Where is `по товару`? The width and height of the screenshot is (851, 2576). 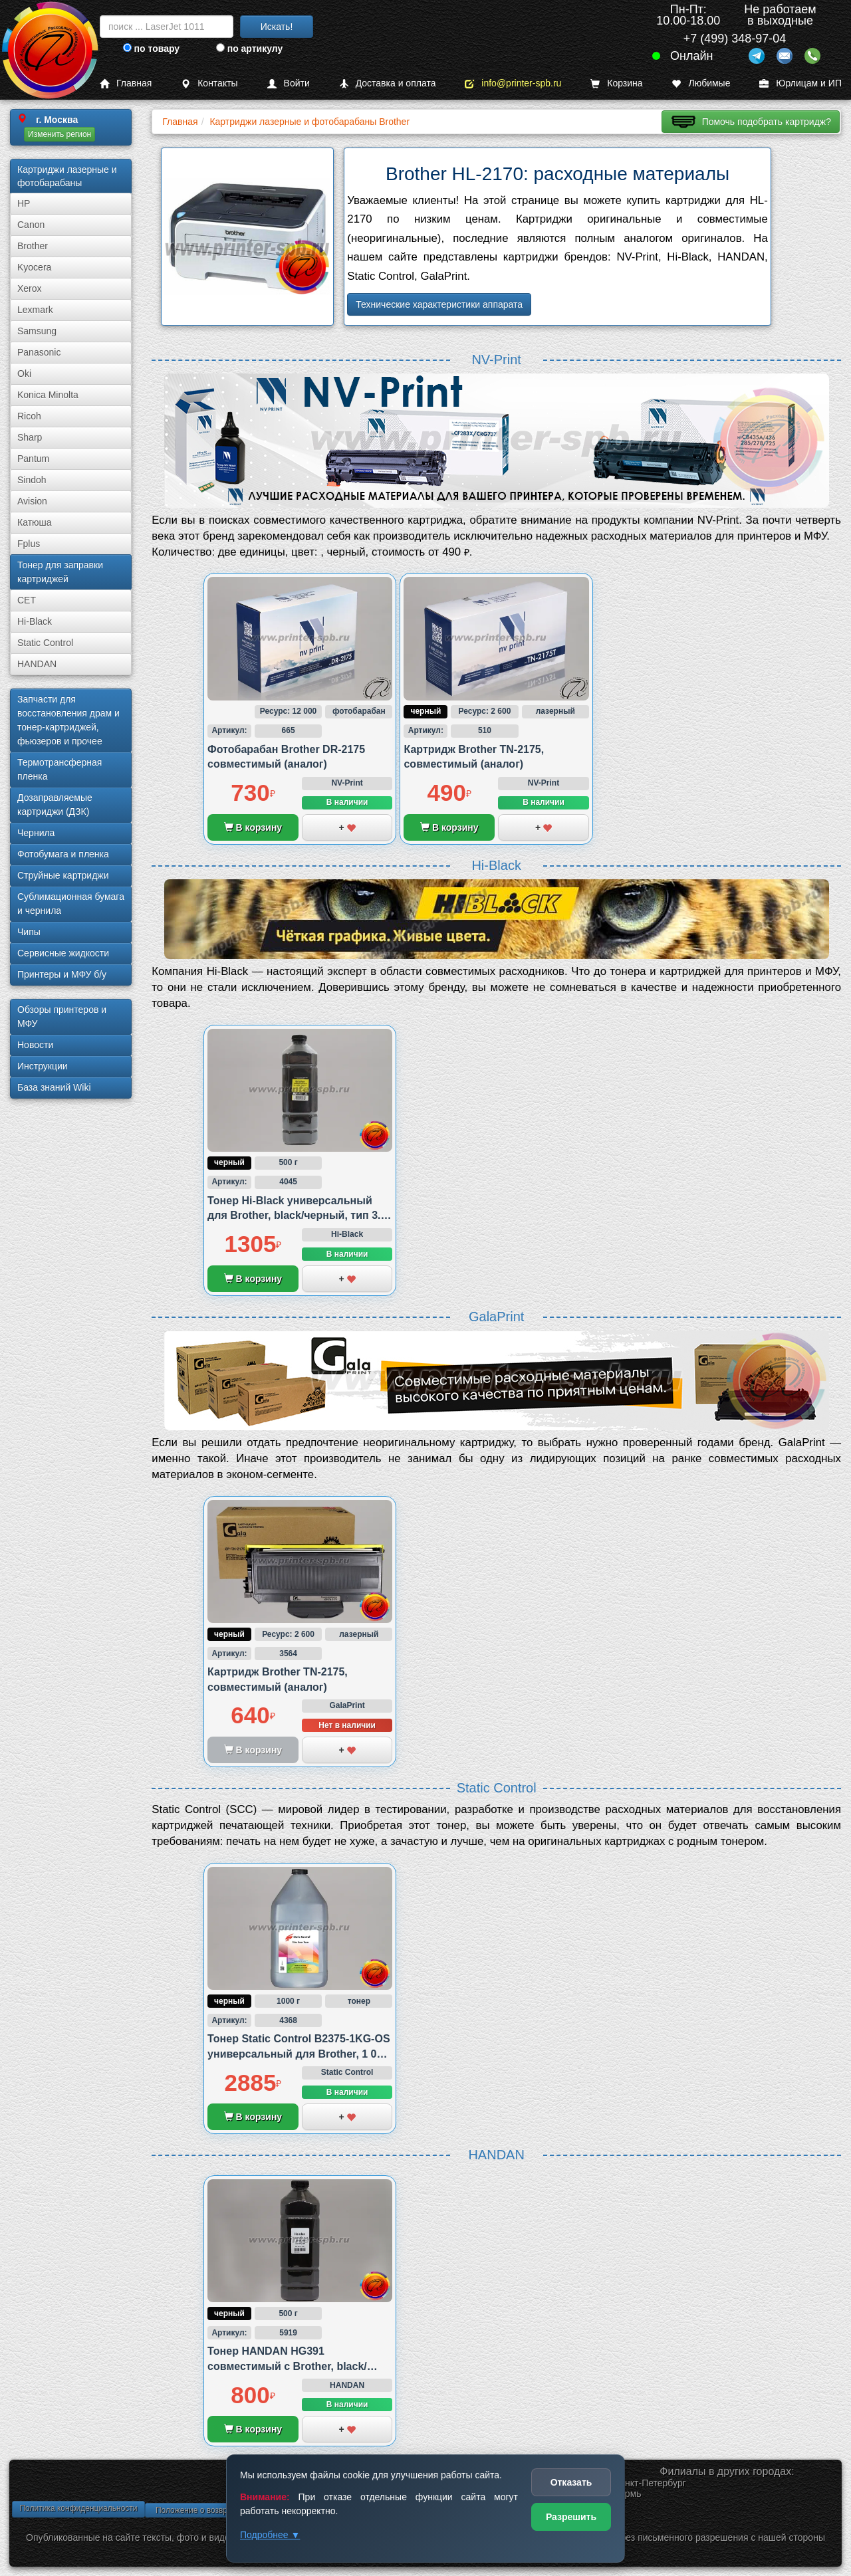
по товару is located at coordinates (151, 48).